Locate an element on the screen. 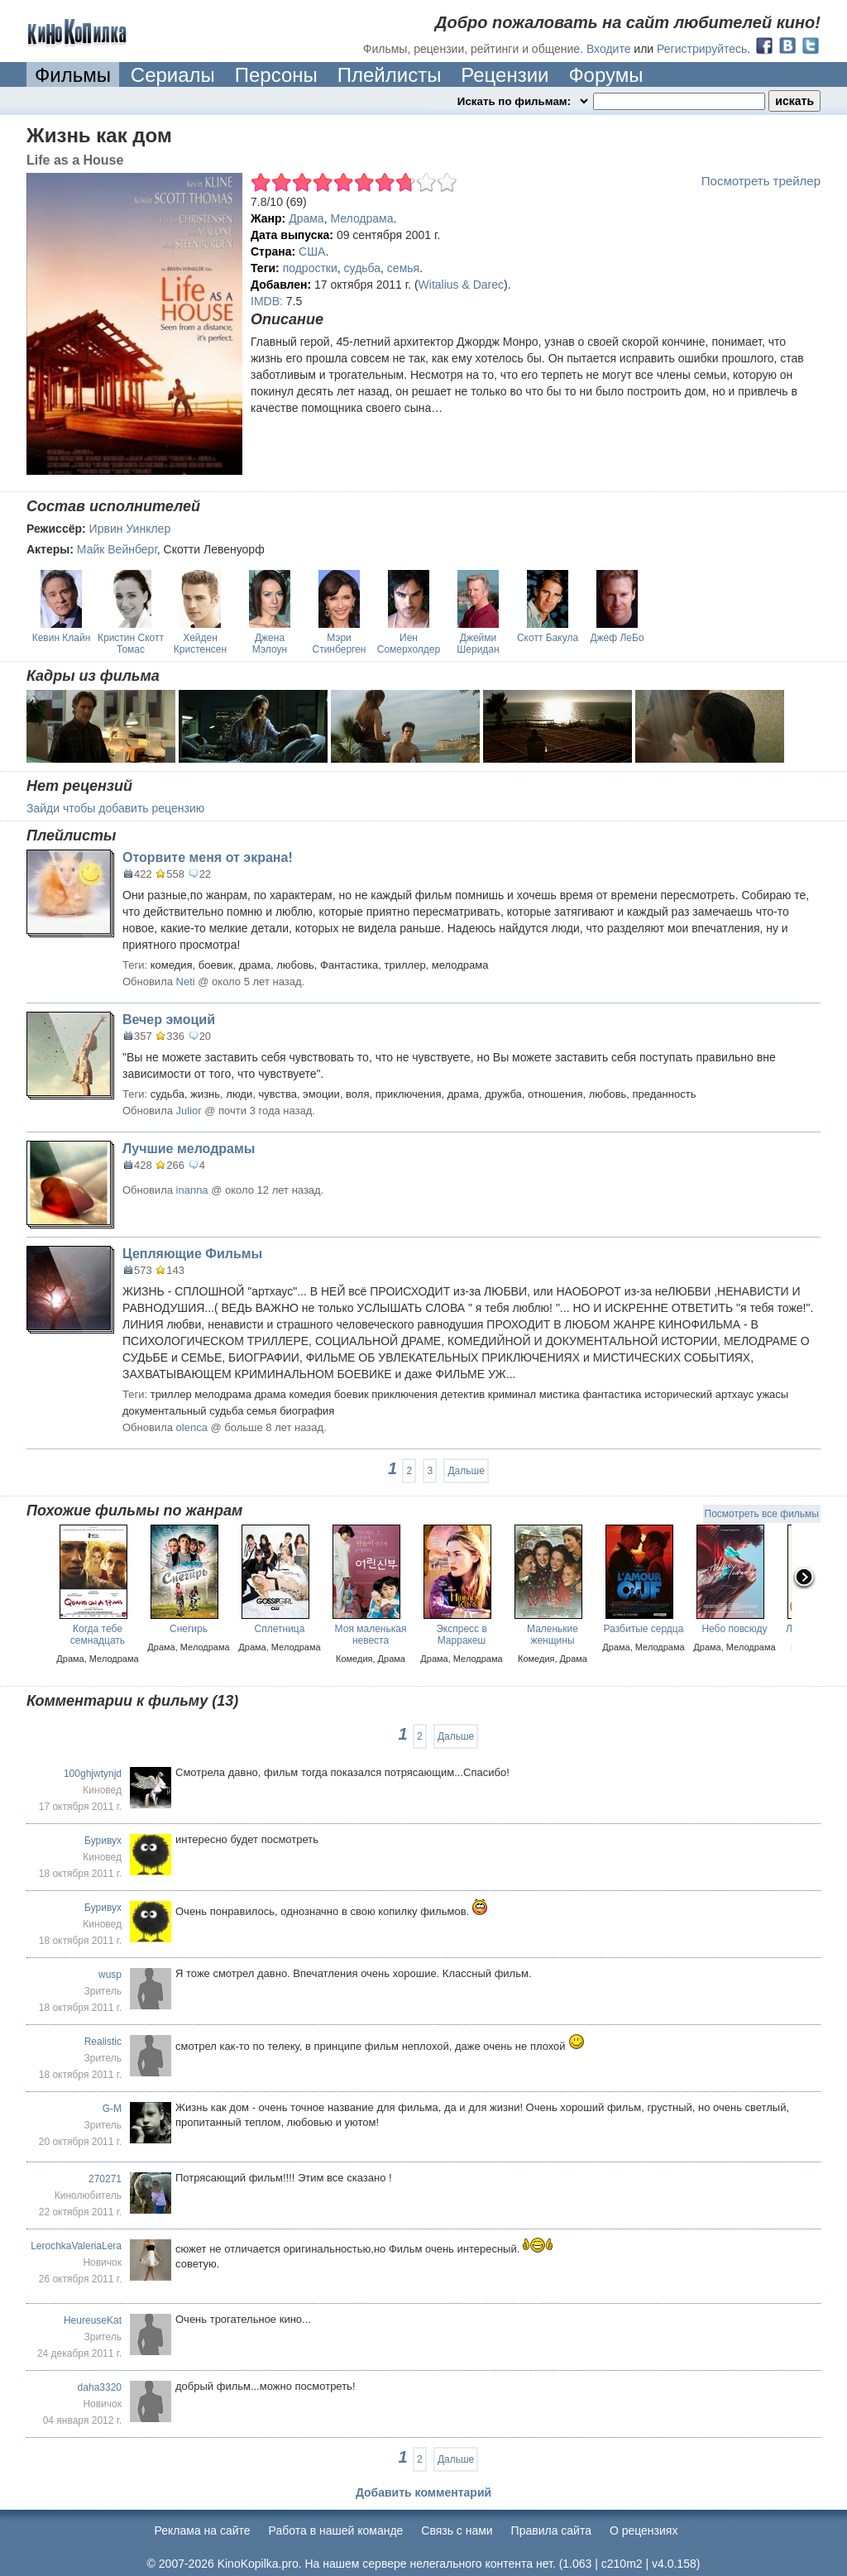 The image size is (847, 2576). olenca is located at coordinates (192, 1427).